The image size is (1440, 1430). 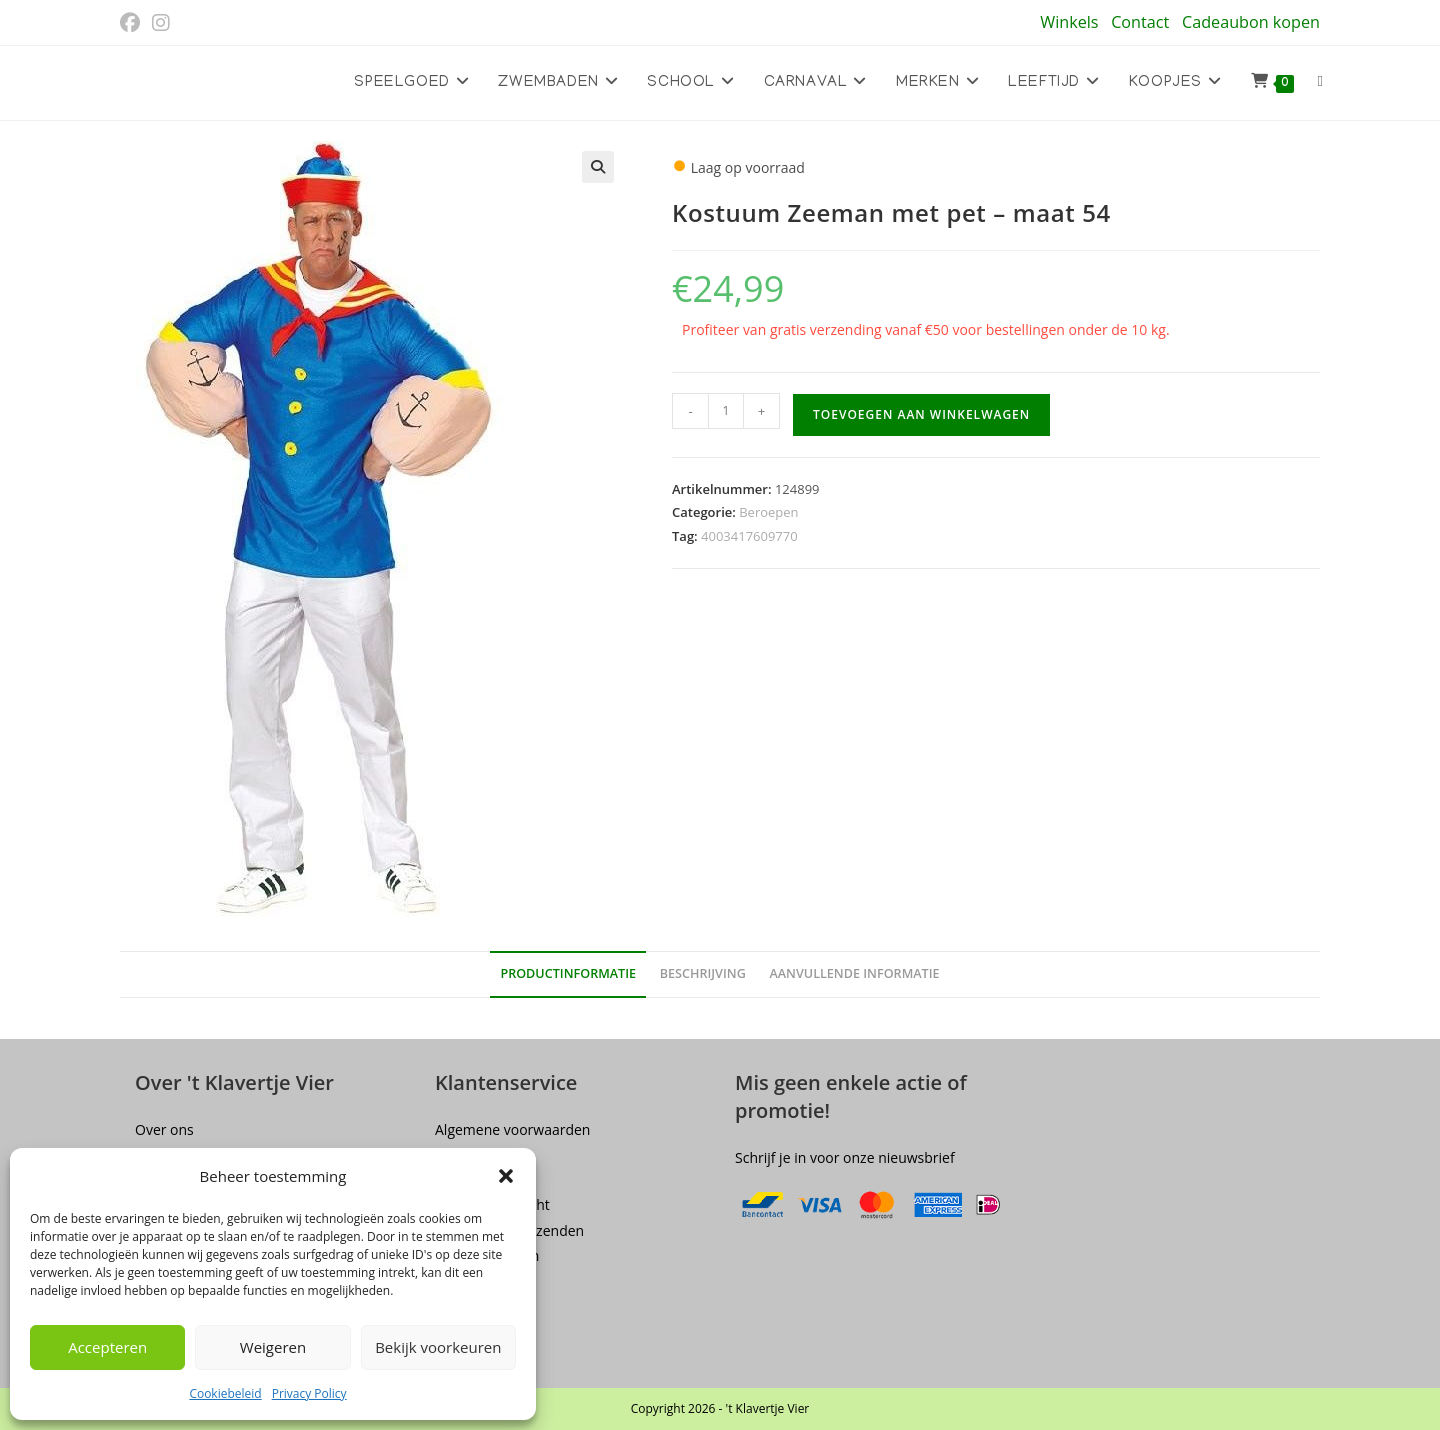 What do you see at coordinates (1069, 22) in the screenshot?
I see `Winkels` at bounding box center [1069, 22].